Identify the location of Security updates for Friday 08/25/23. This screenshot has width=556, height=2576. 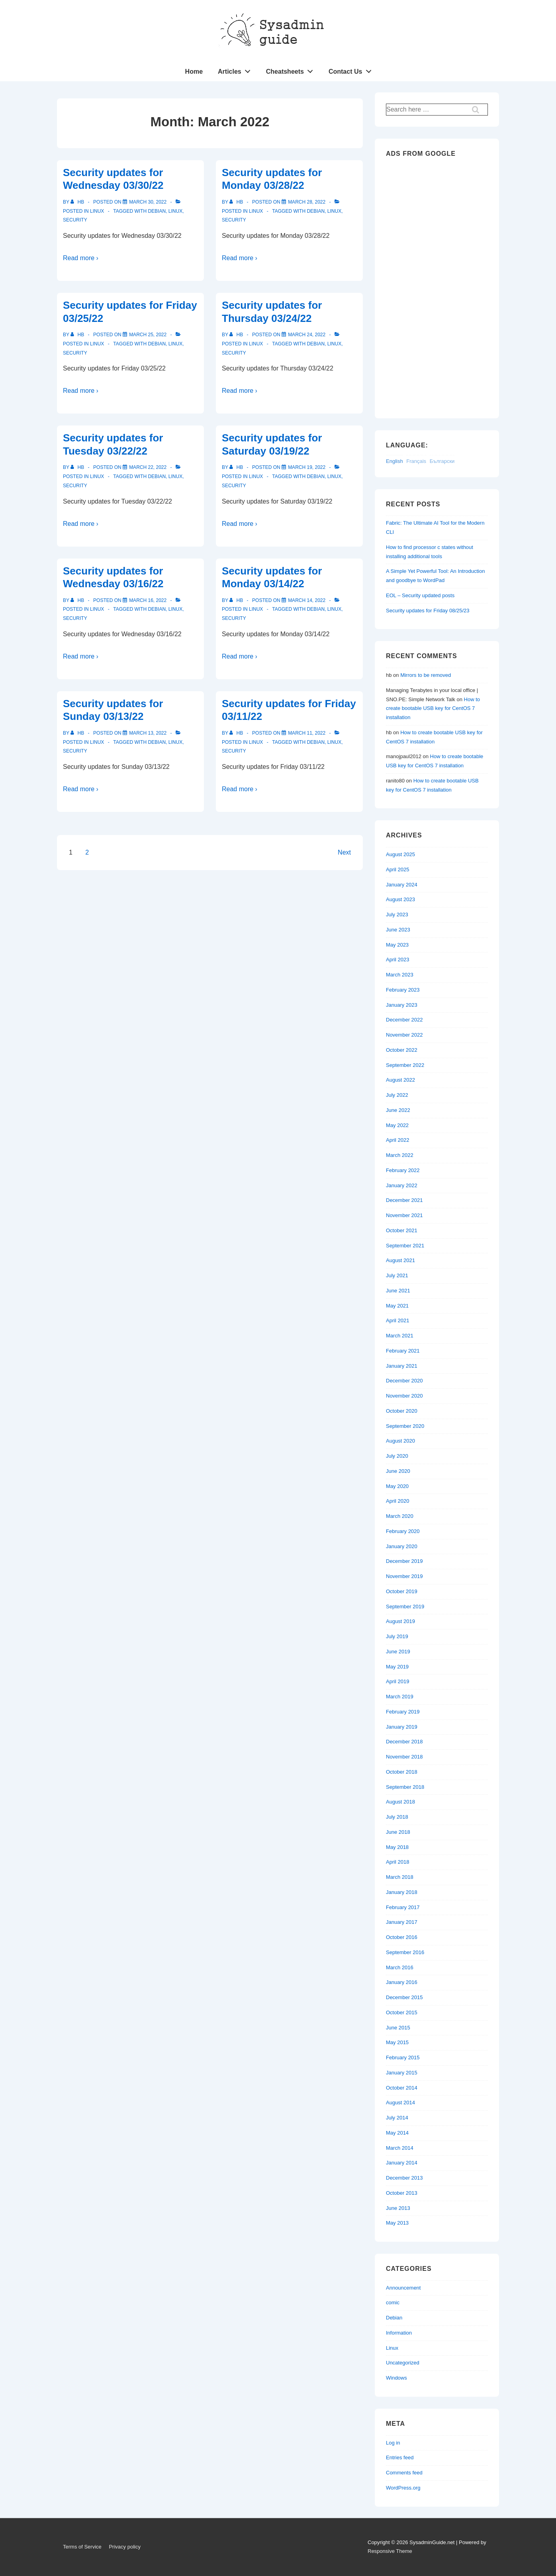
(428, 611).